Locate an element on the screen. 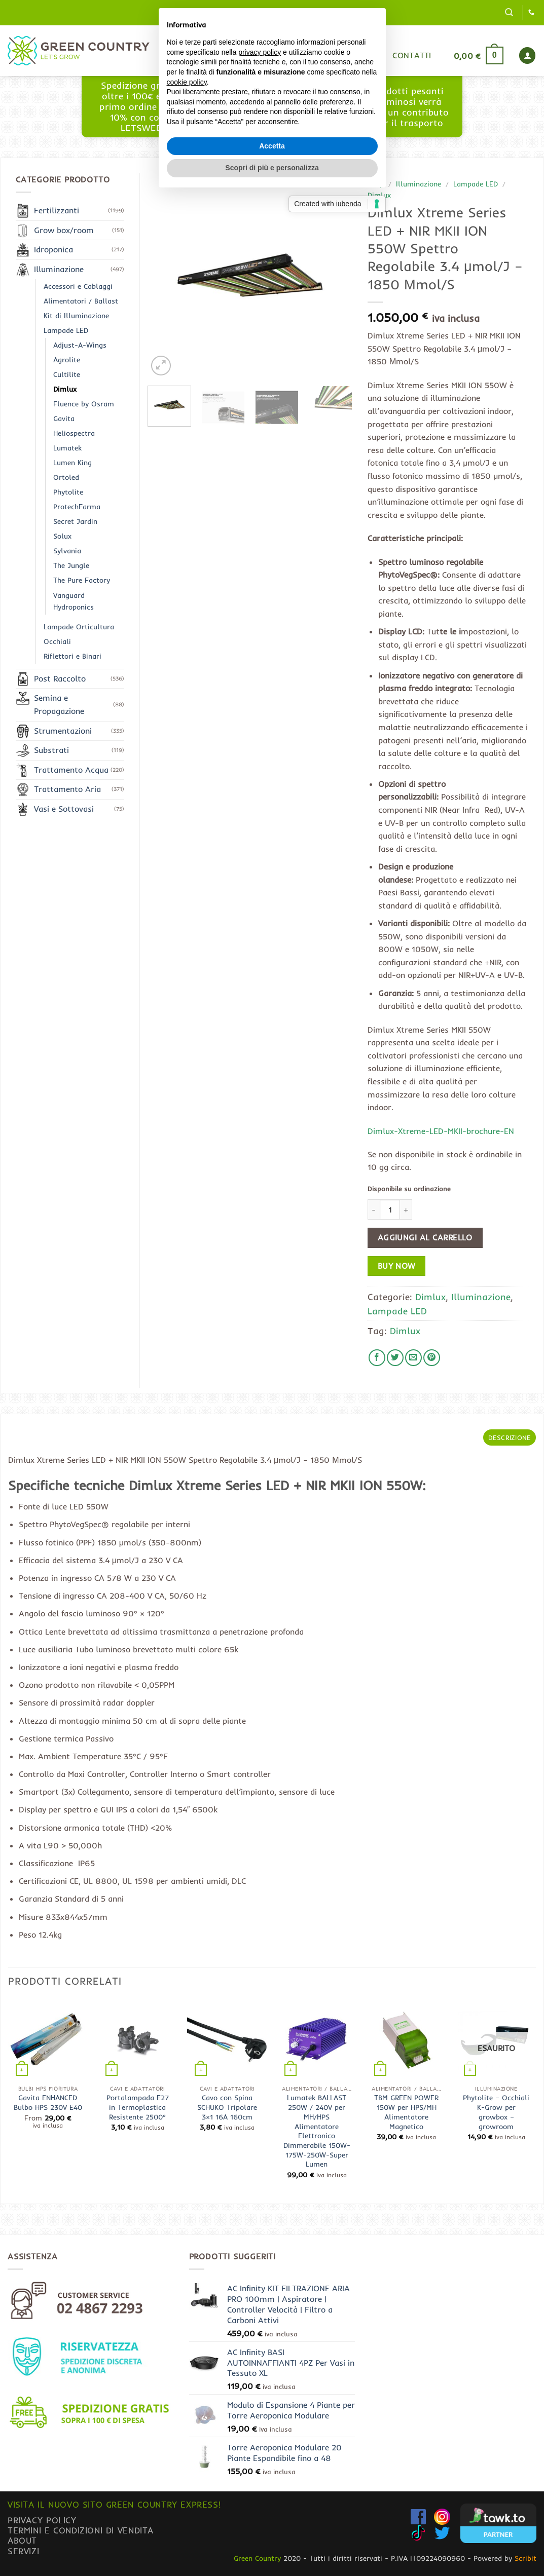  www.greencountryexpress.com is located at coordinates (274, 117).